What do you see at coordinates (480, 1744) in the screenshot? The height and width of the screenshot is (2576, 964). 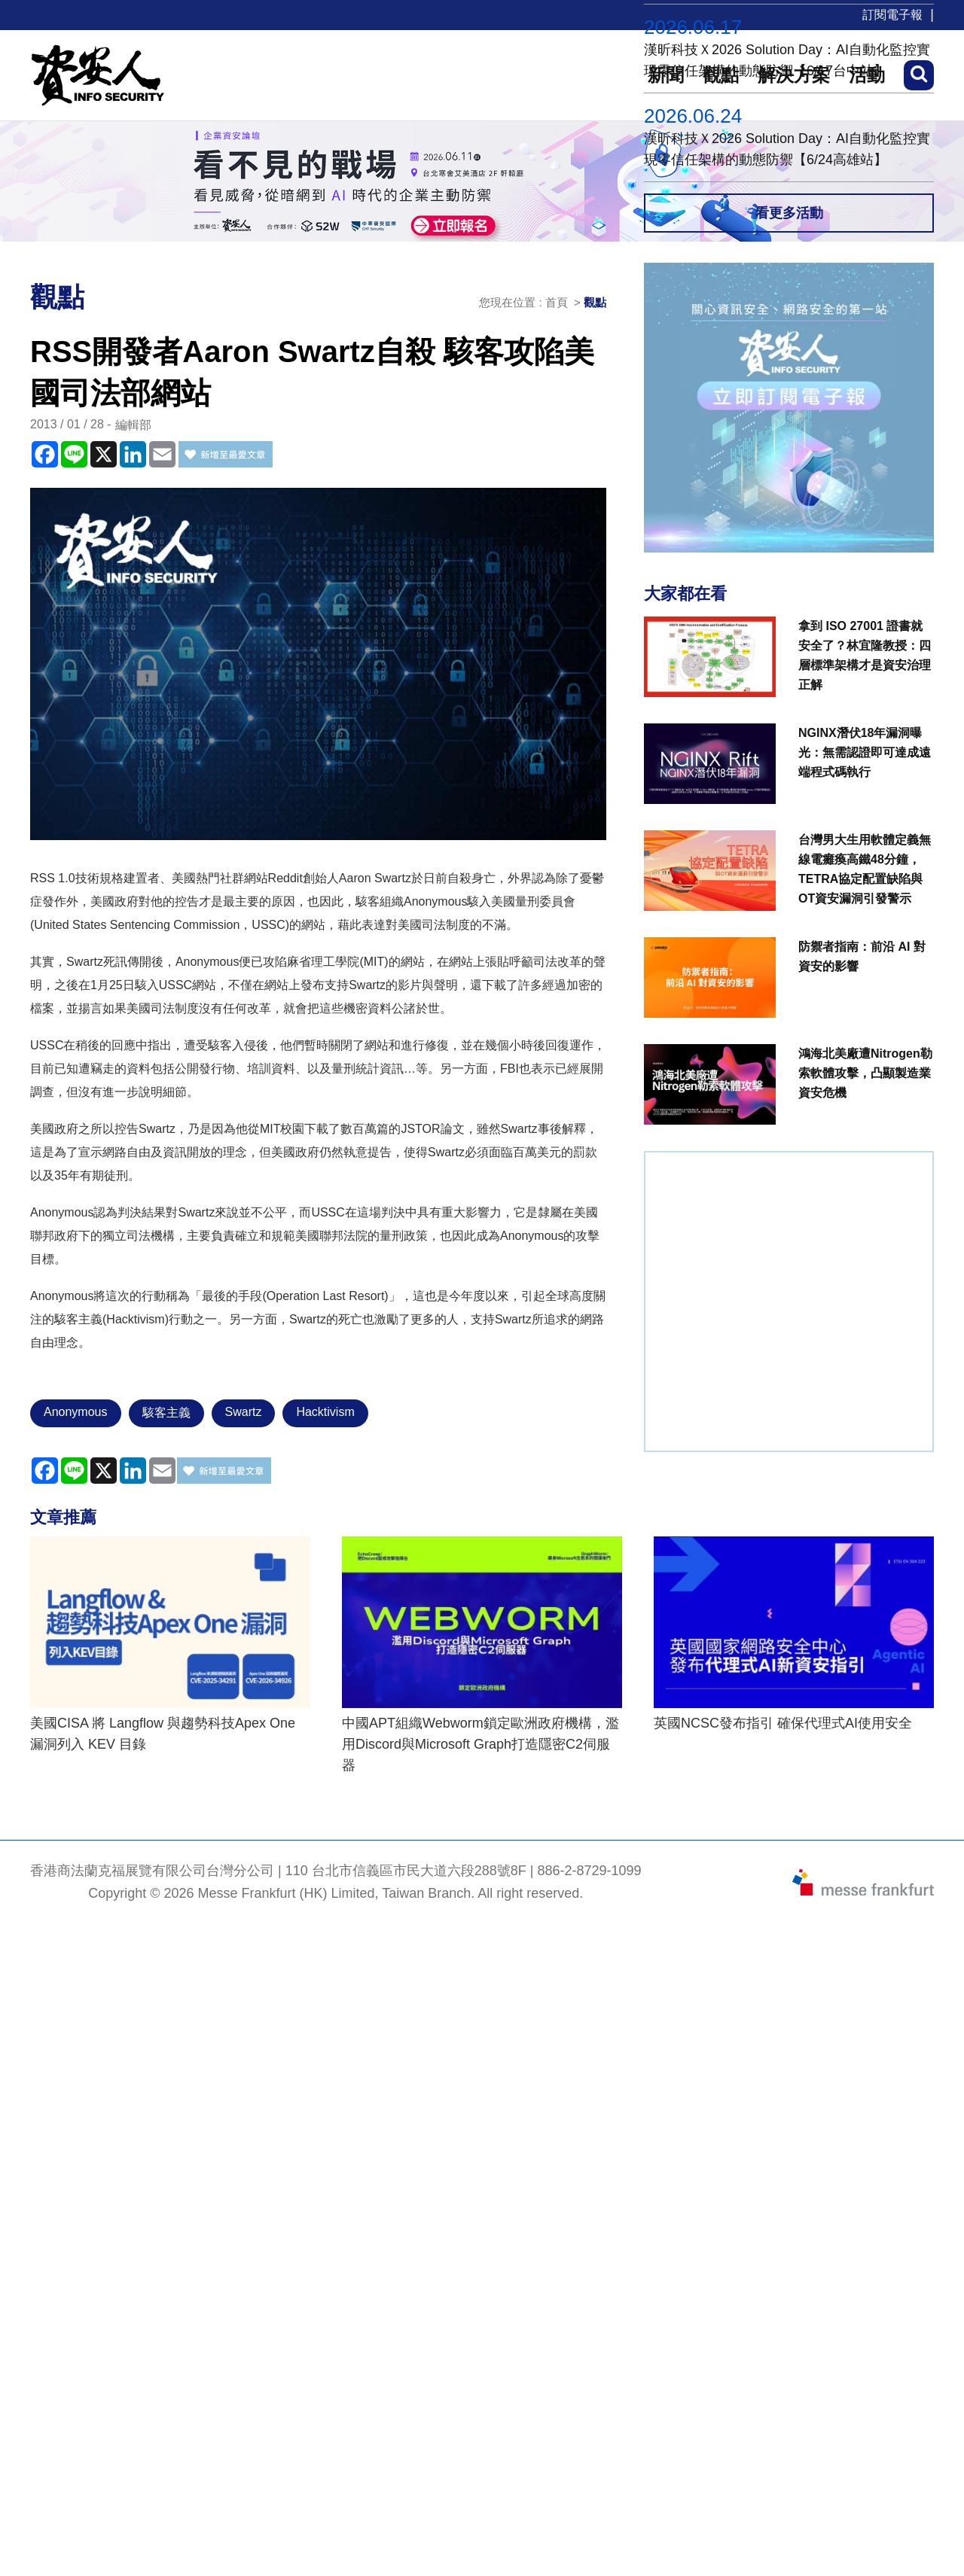 I see `中國APT組織Webworm鎖定歐洲政府機構，濫用Discord與Microsoft Graph打造隱密C2伺服器` at bounding box center [480, 1744].